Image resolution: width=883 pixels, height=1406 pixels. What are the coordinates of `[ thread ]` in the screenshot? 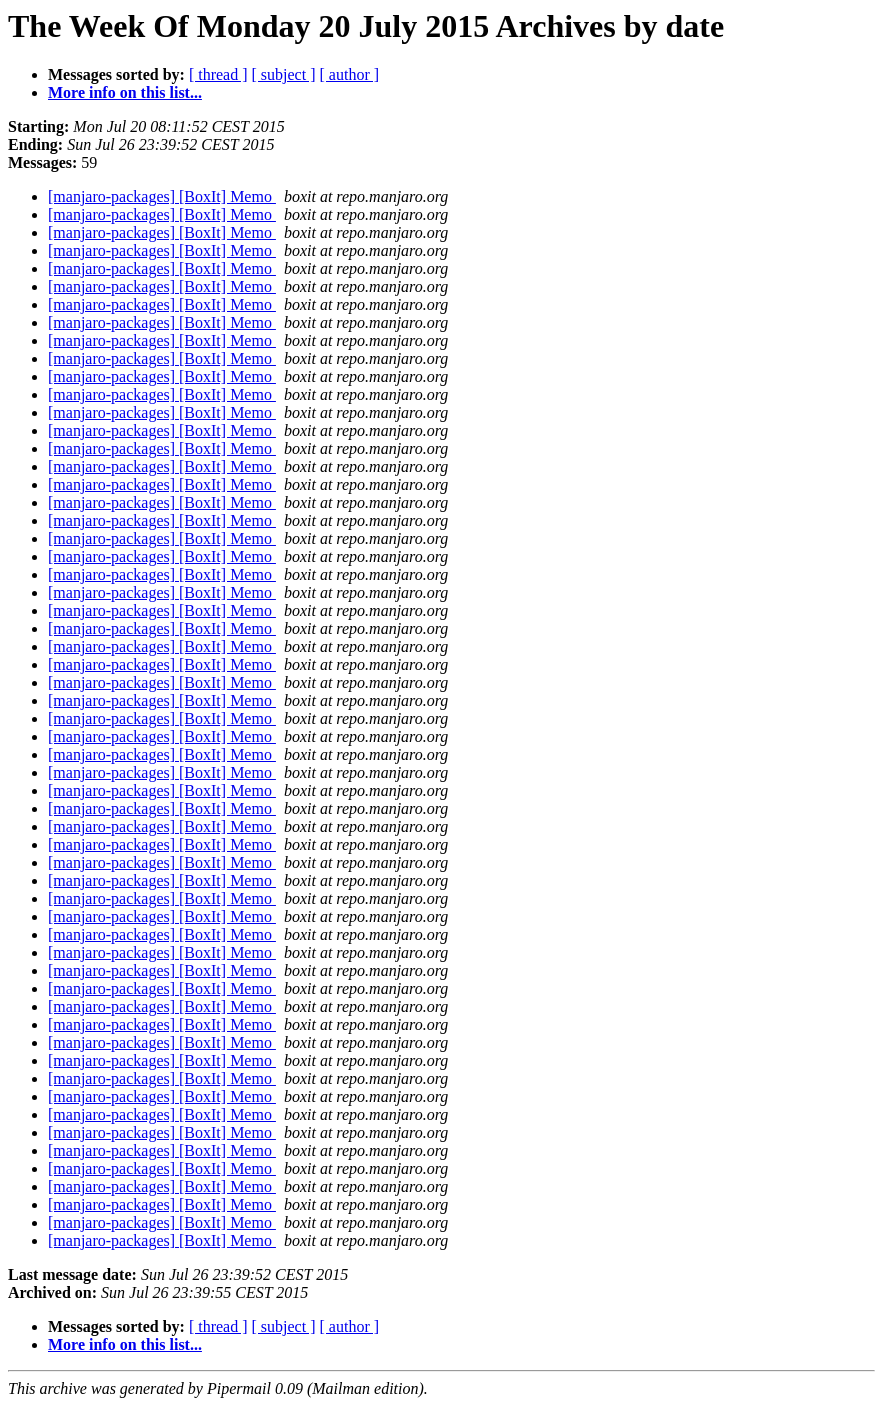 It's located at (218, 74).